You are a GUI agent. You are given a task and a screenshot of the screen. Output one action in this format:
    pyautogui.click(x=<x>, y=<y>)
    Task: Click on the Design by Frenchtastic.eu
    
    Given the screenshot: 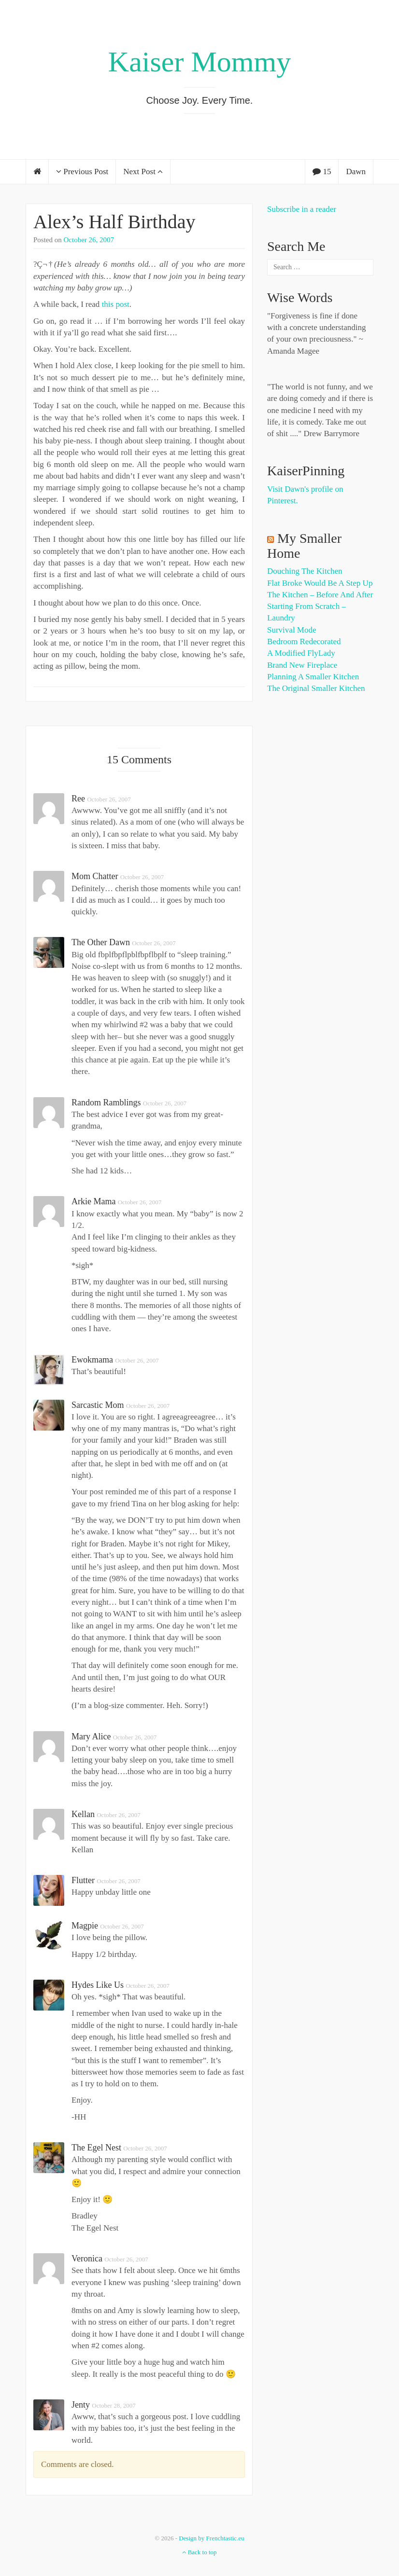 What is the action you would take?
    pyautogui.click(x=211, y=2538)
    